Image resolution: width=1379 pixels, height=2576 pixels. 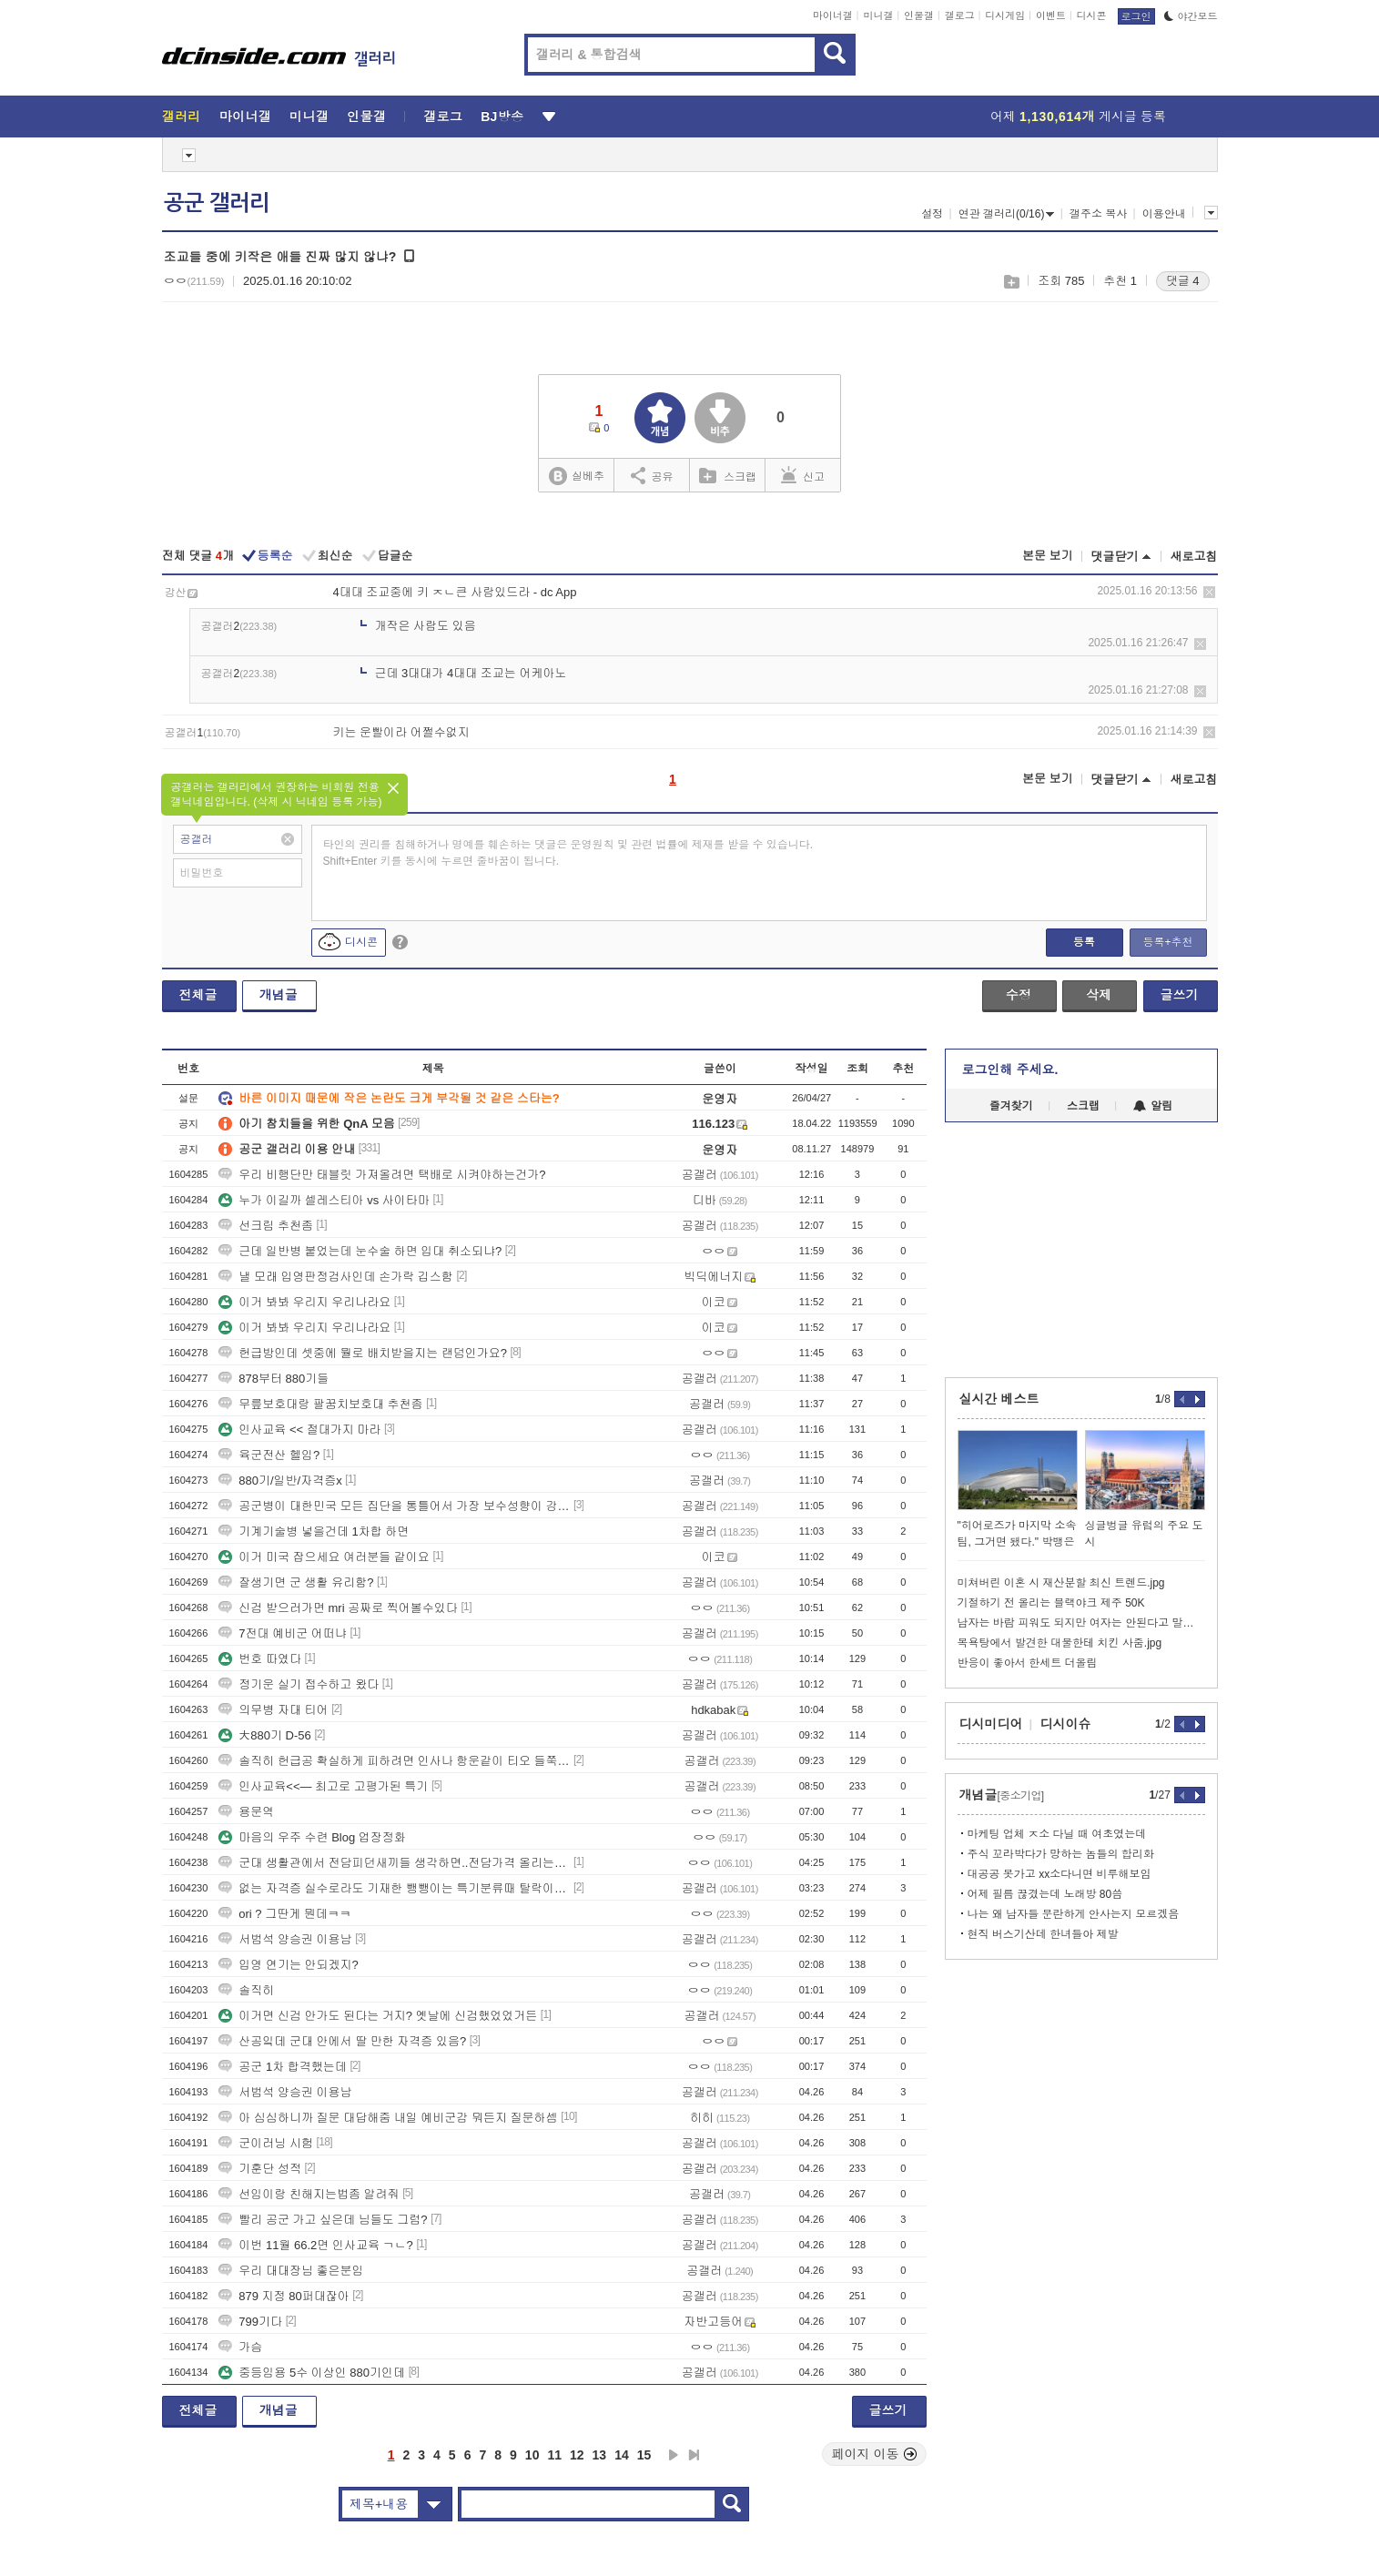 What do you see at coordinates (1010, 281) in the screenshot?
I see `스크랩` at bounding box center [1010, 281].